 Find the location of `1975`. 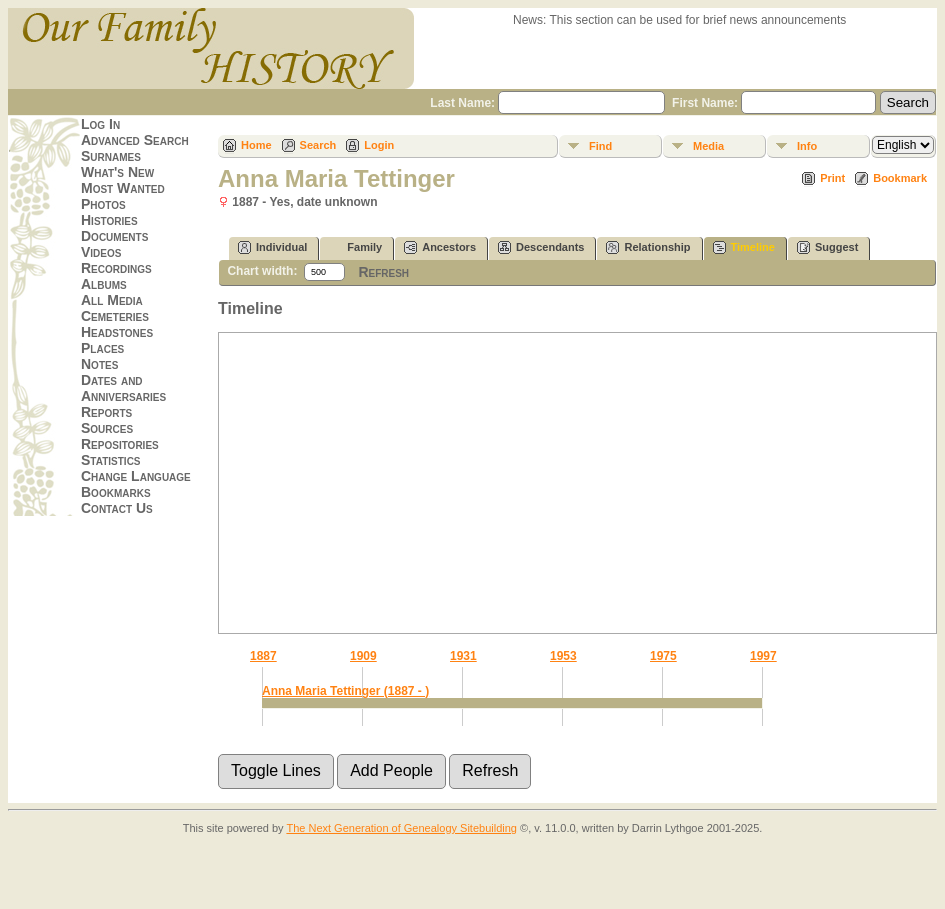

1975 is located at coordinates (663, 656).